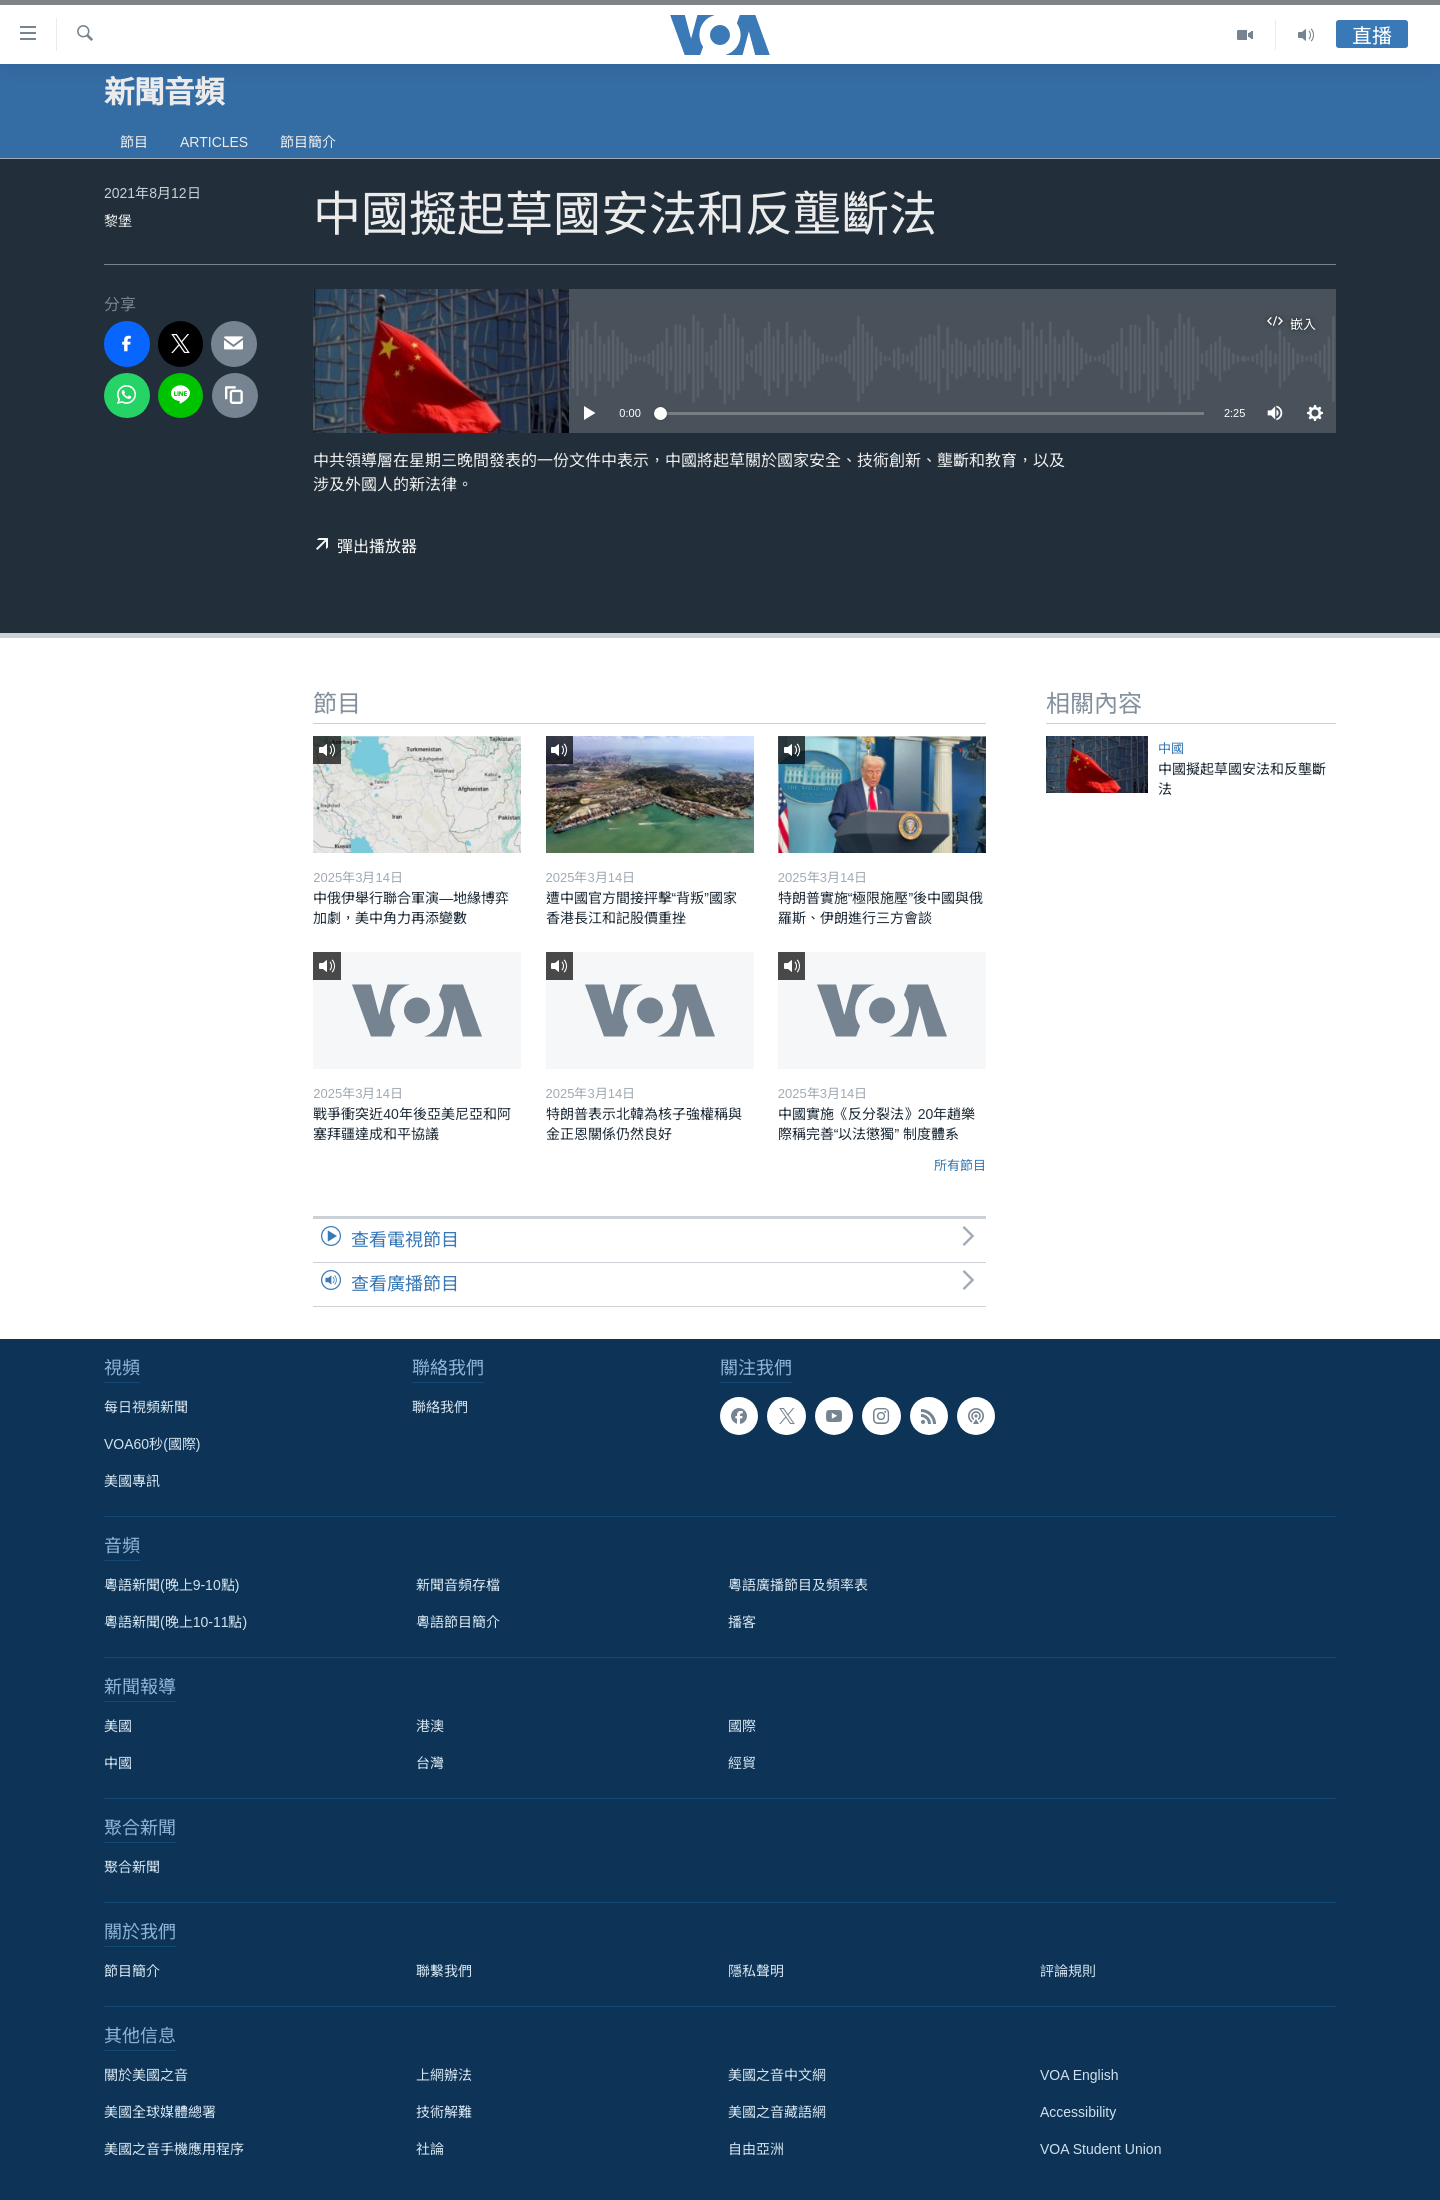  I want to click on 節目簡介, so click(308, 142).